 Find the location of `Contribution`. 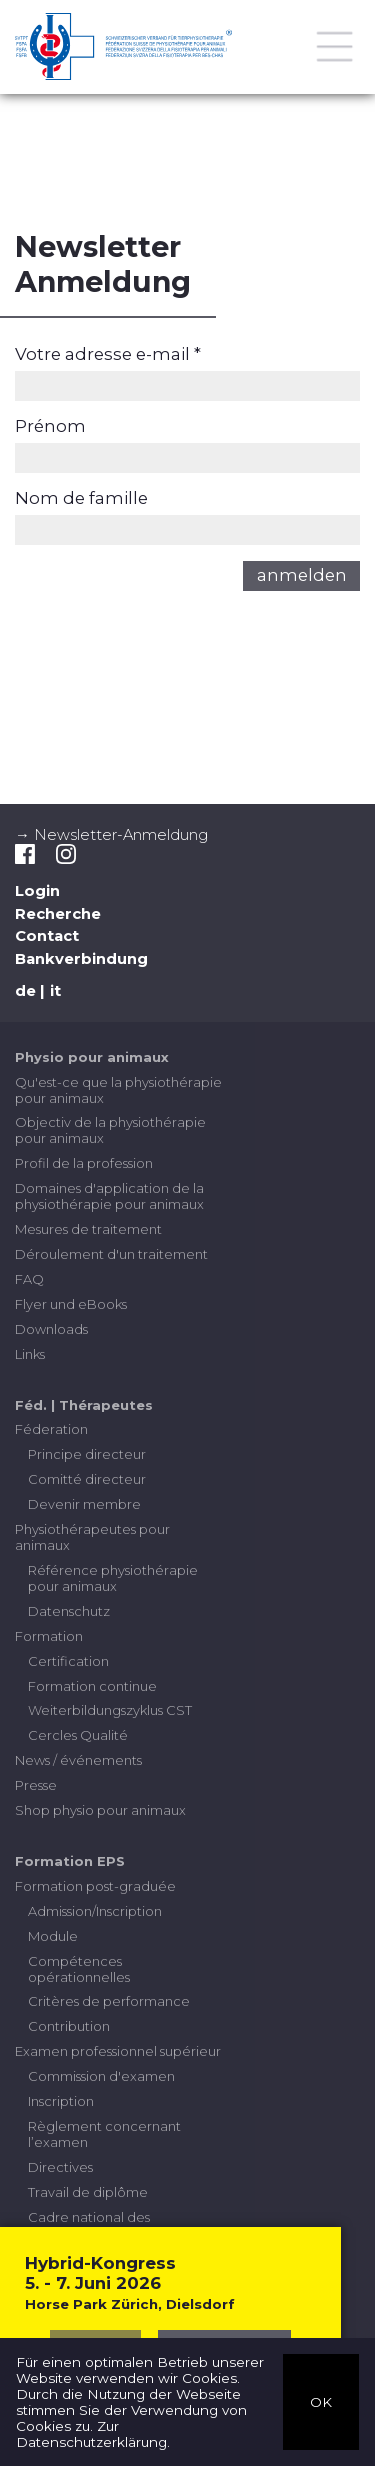

Contribution is located at coordinates (69, 2026).